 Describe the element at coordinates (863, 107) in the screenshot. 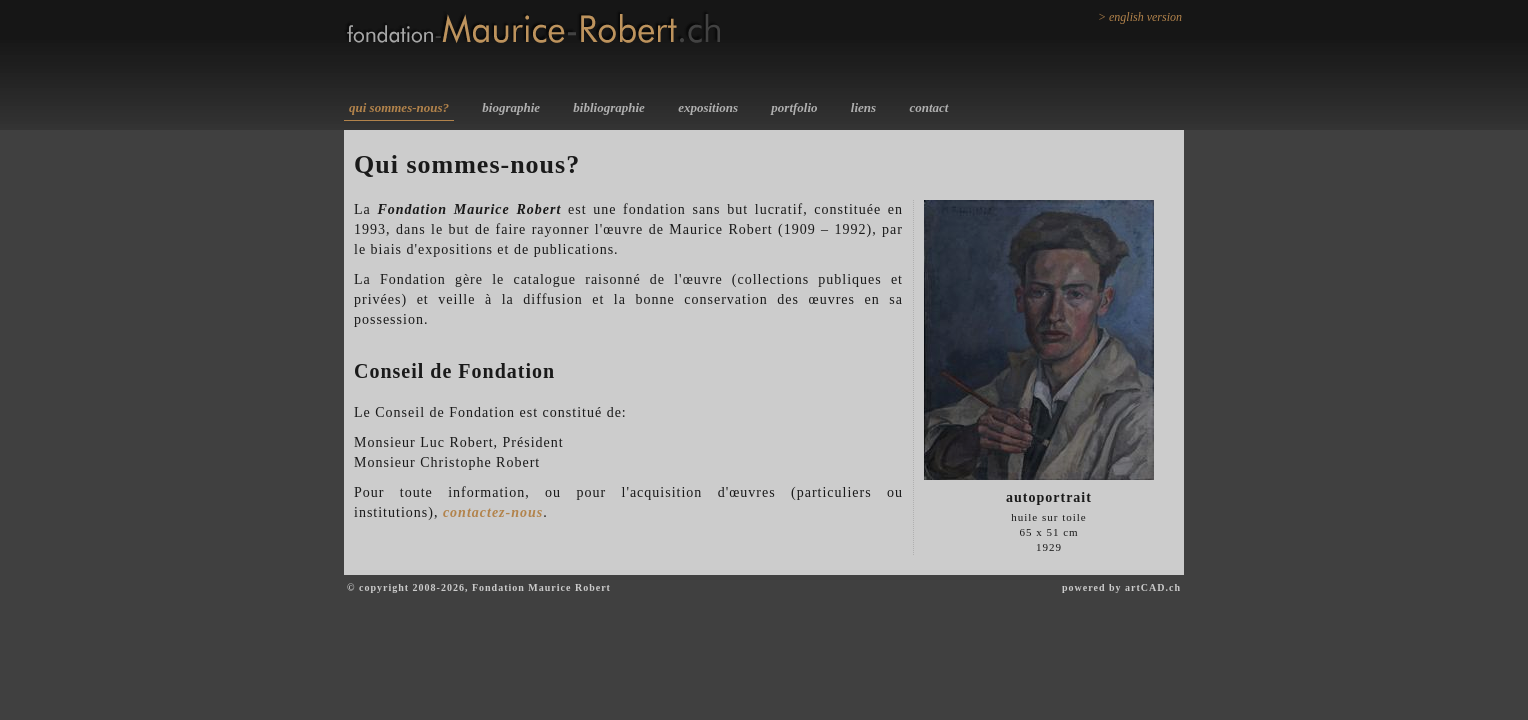

I see `liens` at that location.